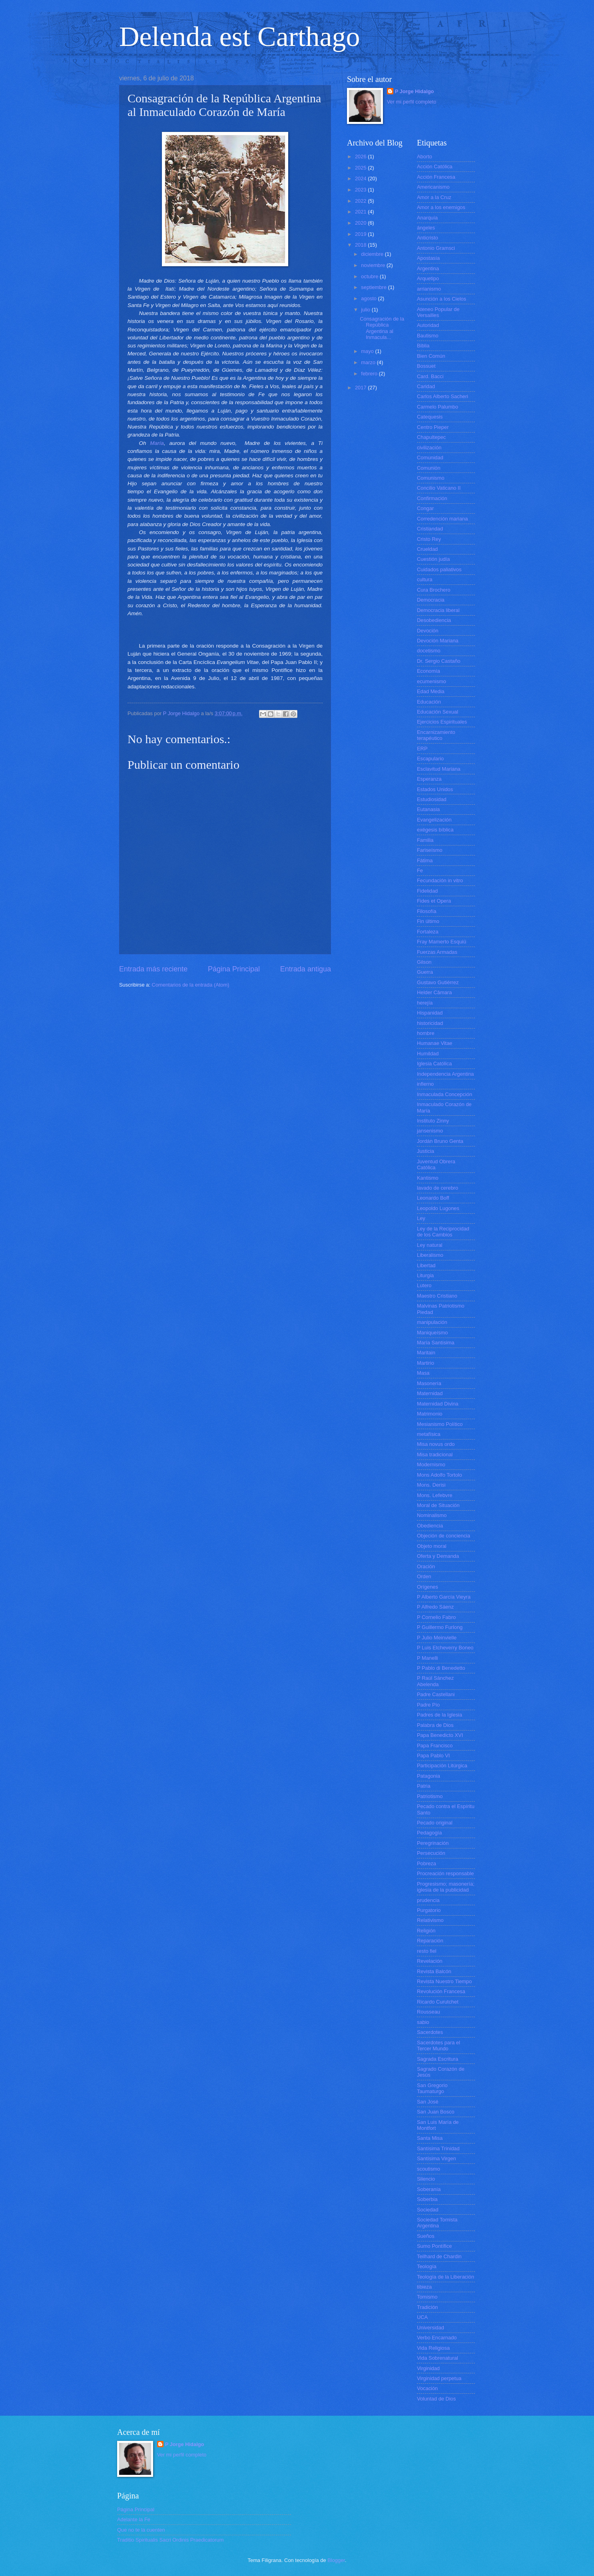 Image resolution: width=594 pixels, height=2576 pixels. What do you see at coordinates (428, 2012) in the screenshot?
I see `Rousseau` at bounding box center [428, 2012].